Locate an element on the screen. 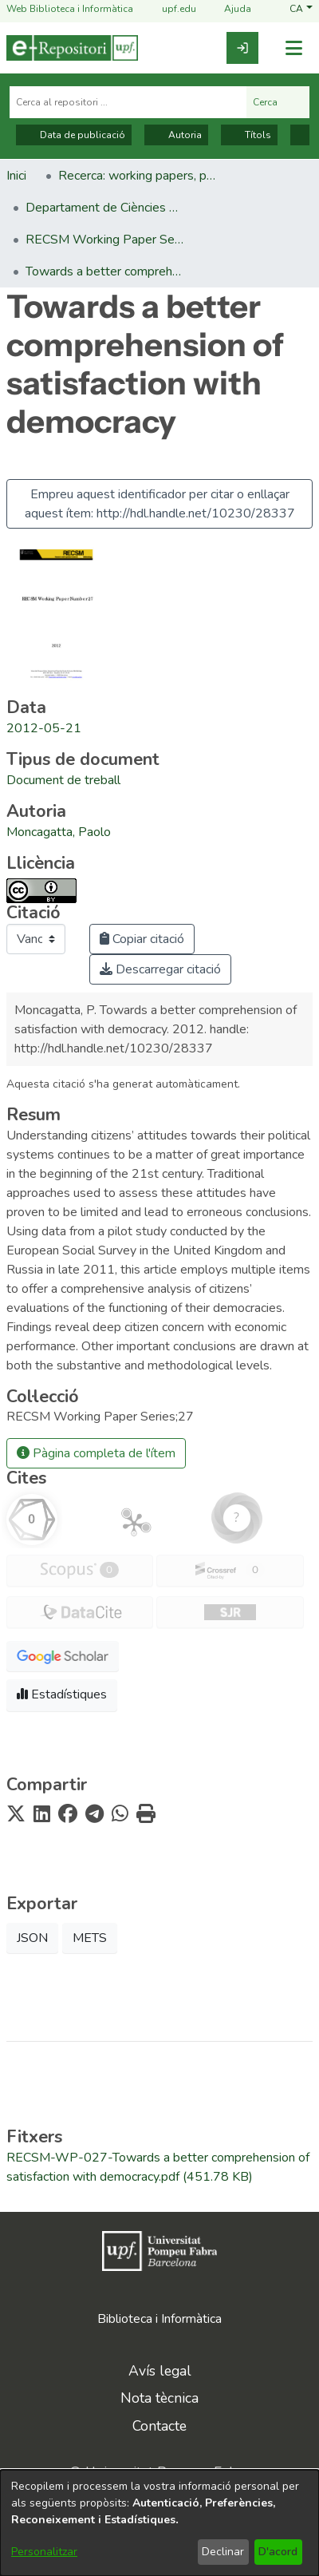 The width and height of the screenshot is (319, 2576). [dialog] is located at coordinates (159, 2523).